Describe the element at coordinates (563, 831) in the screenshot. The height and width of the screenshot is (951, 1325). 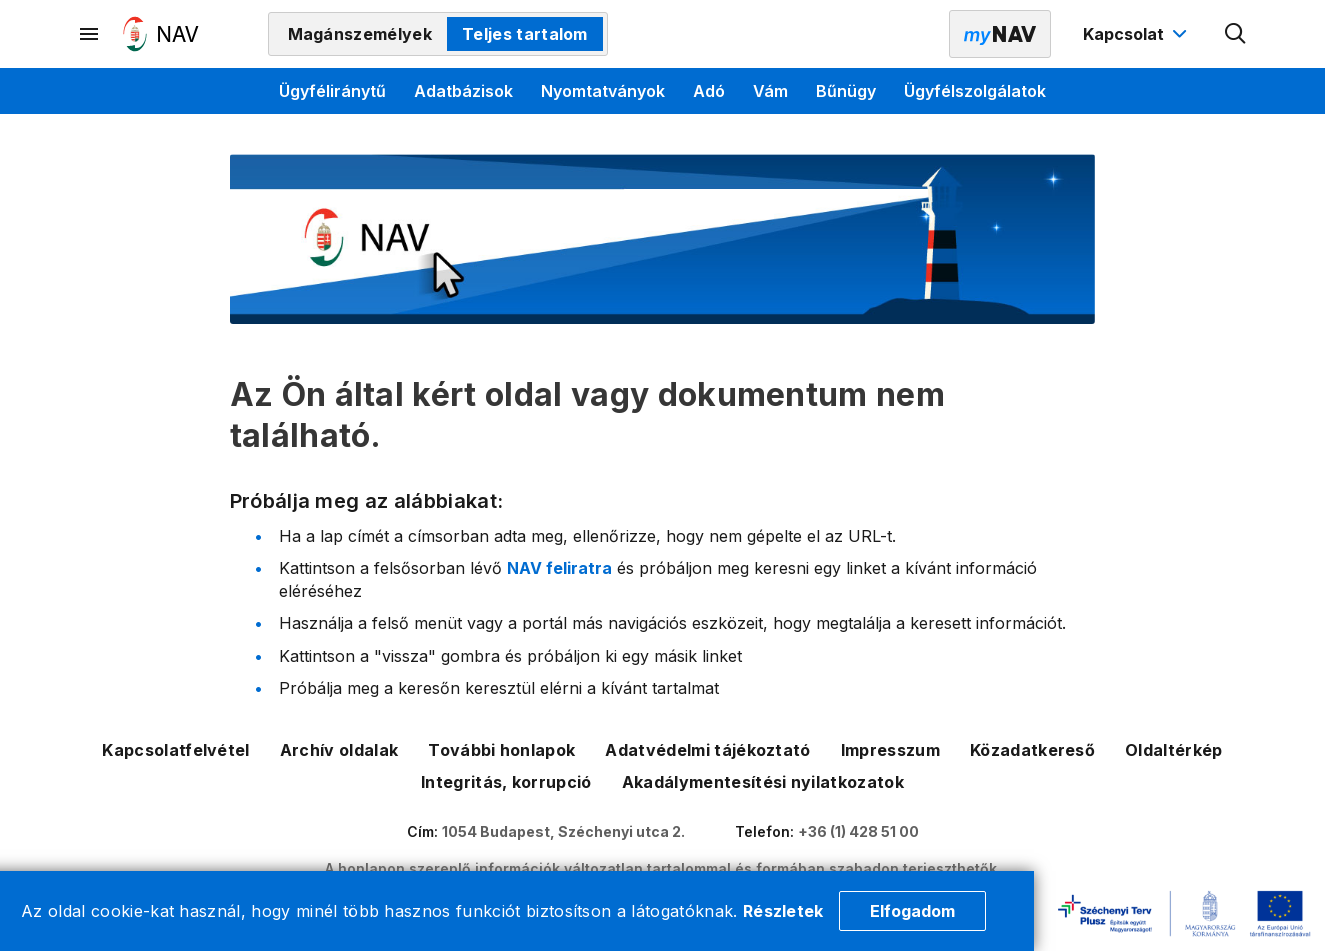
I see `1054 Budapest, Széchenyi utca 2.` at that location.